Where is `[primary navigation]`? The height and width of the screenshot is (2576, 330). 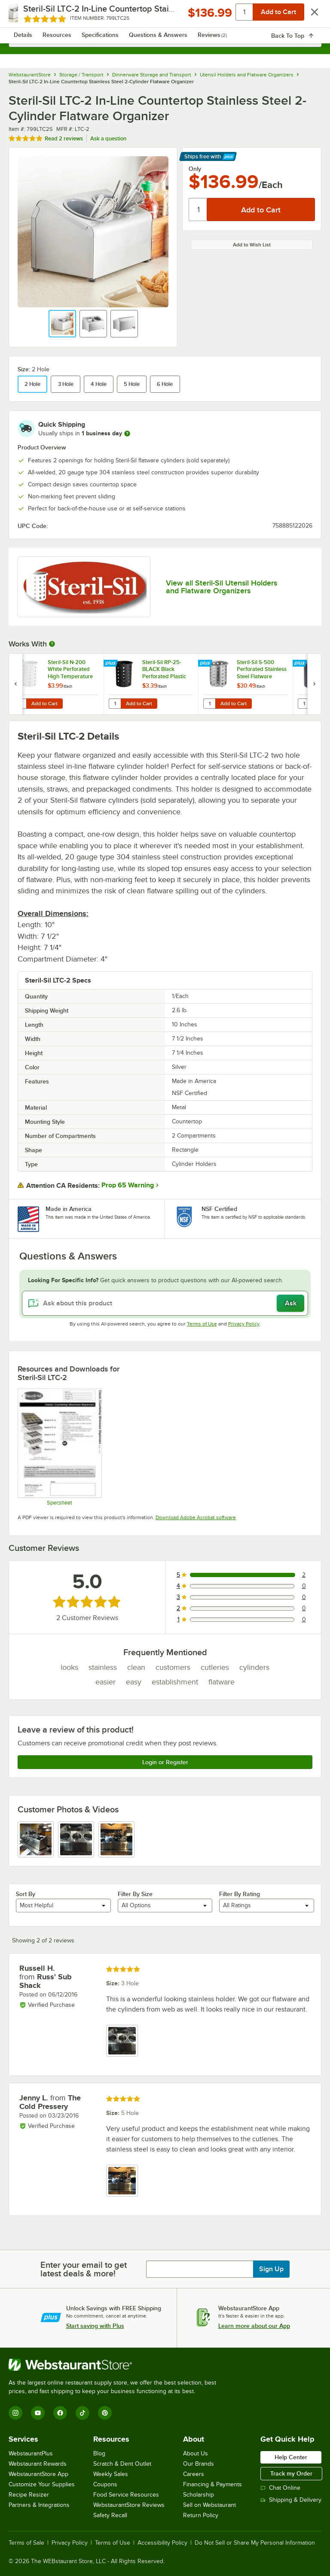
[primary navigation] is located at coordinates (27, 15).